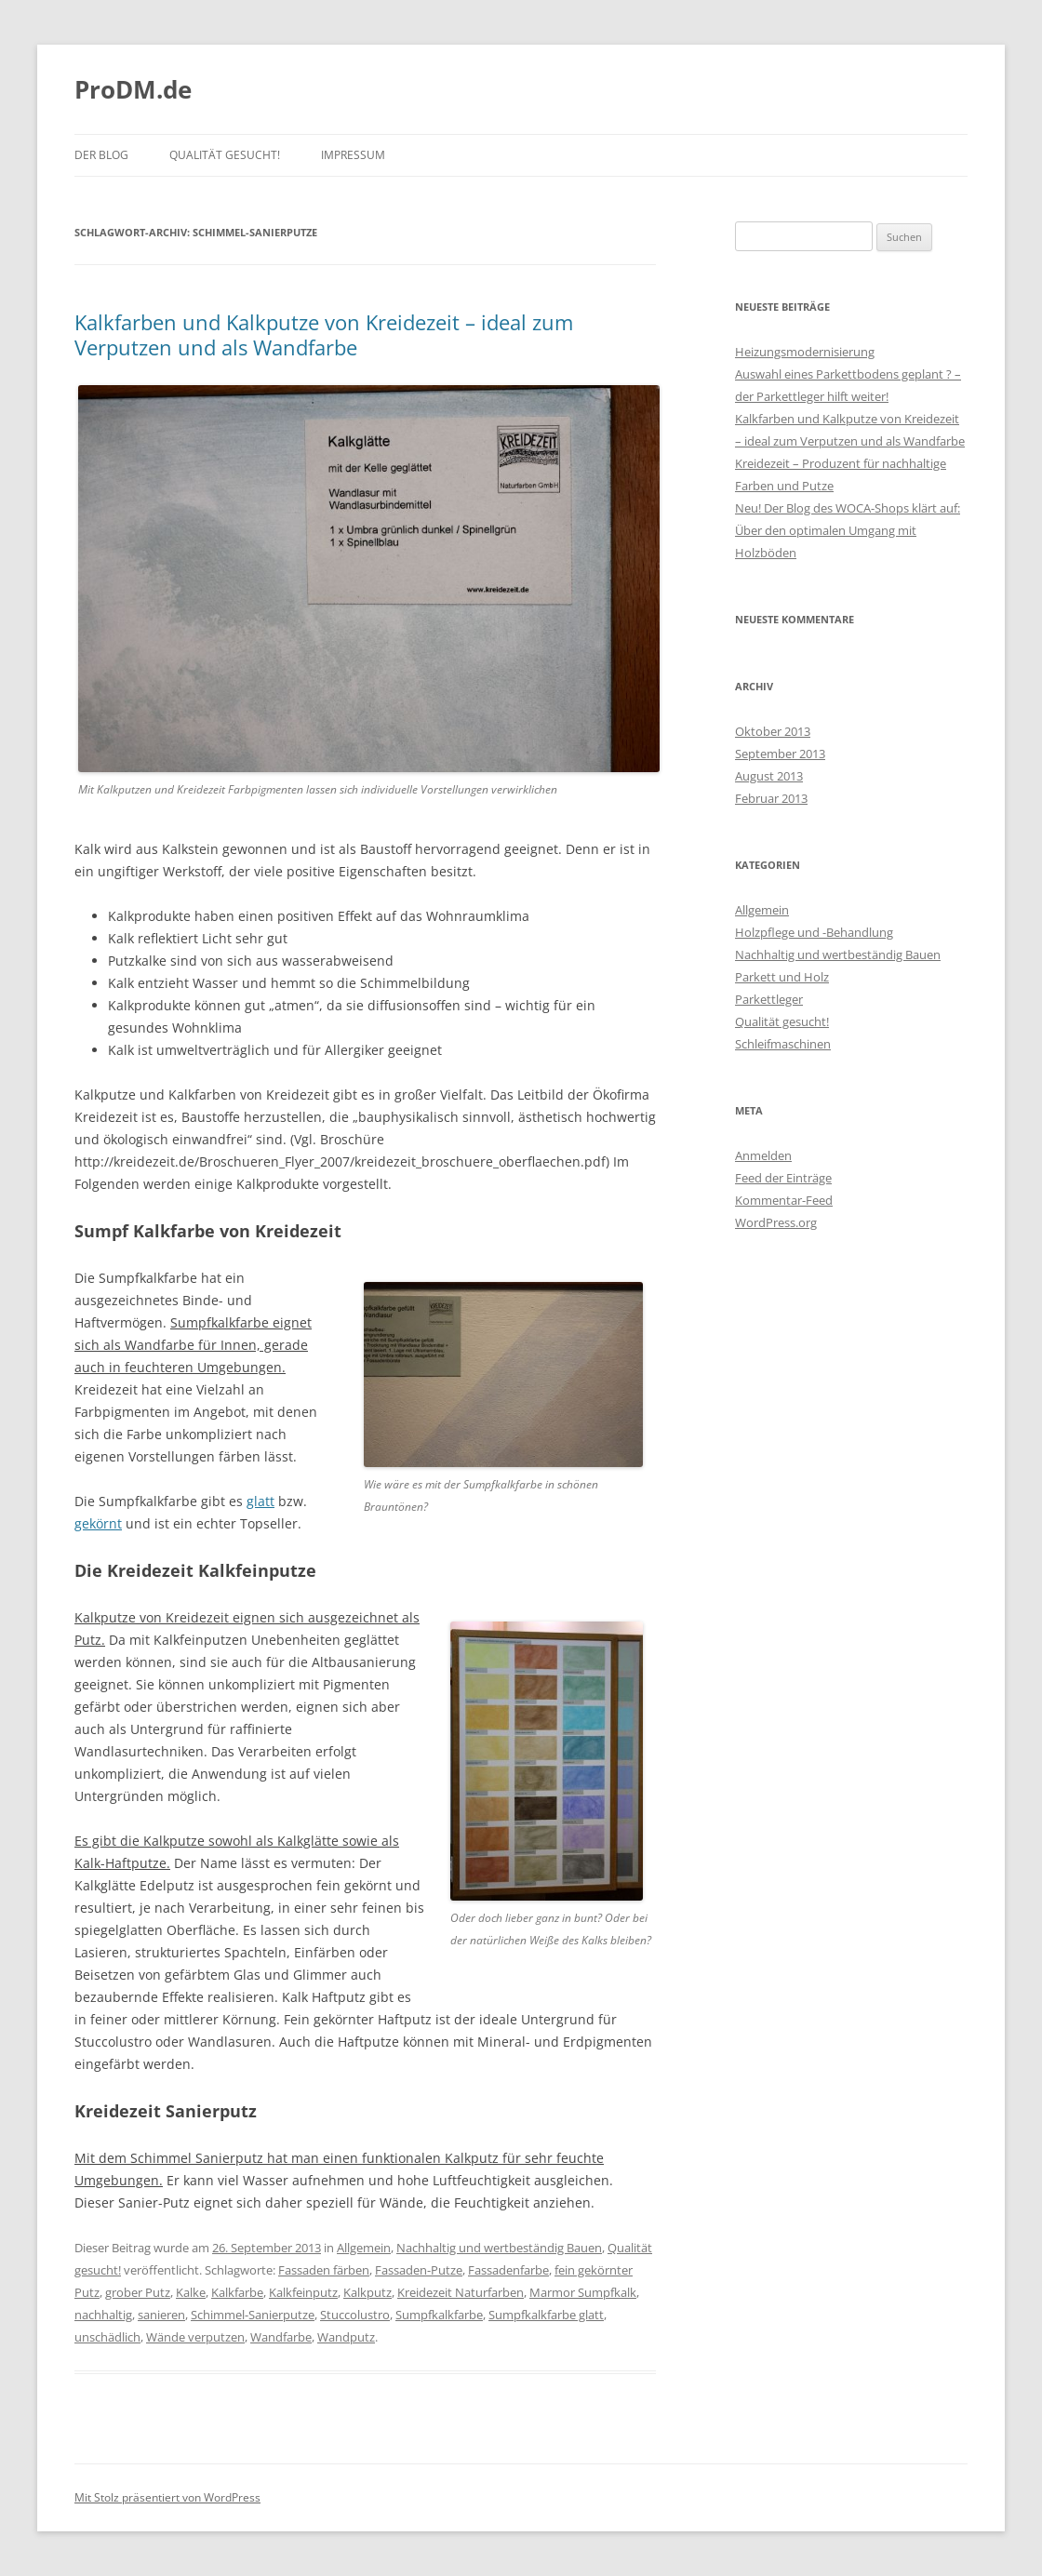 The image size is (1042, 2576). I want to click on Marmor Sumpfkalk, so click(582, 2292).